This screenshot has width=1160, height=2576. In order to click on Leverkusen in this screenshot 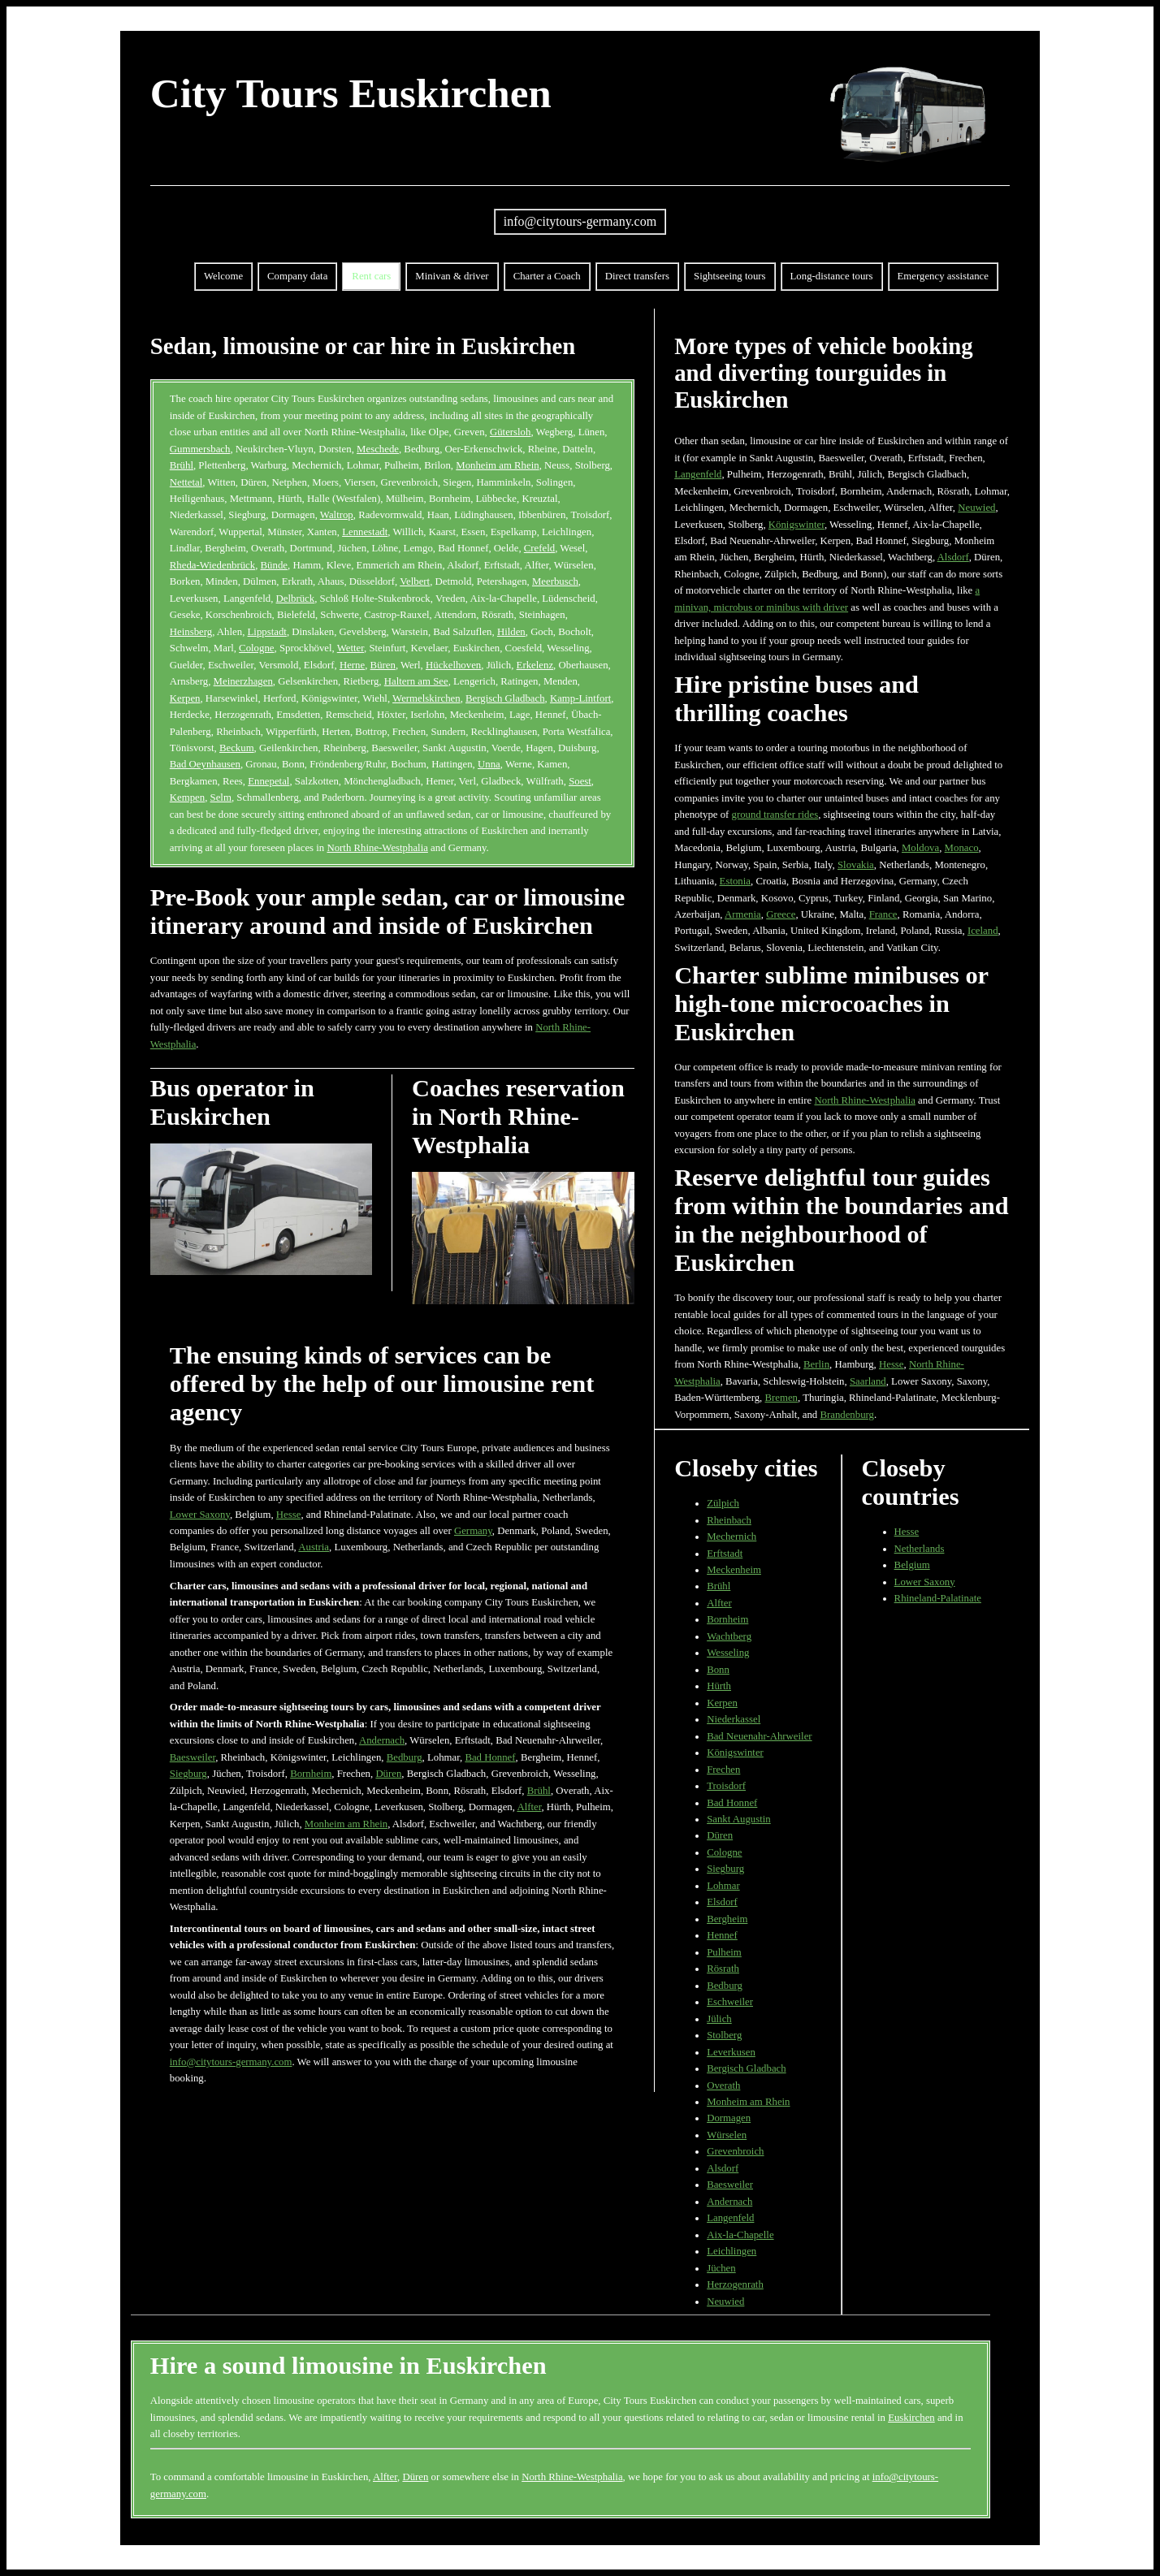, I will do `click(731, 2052)`.